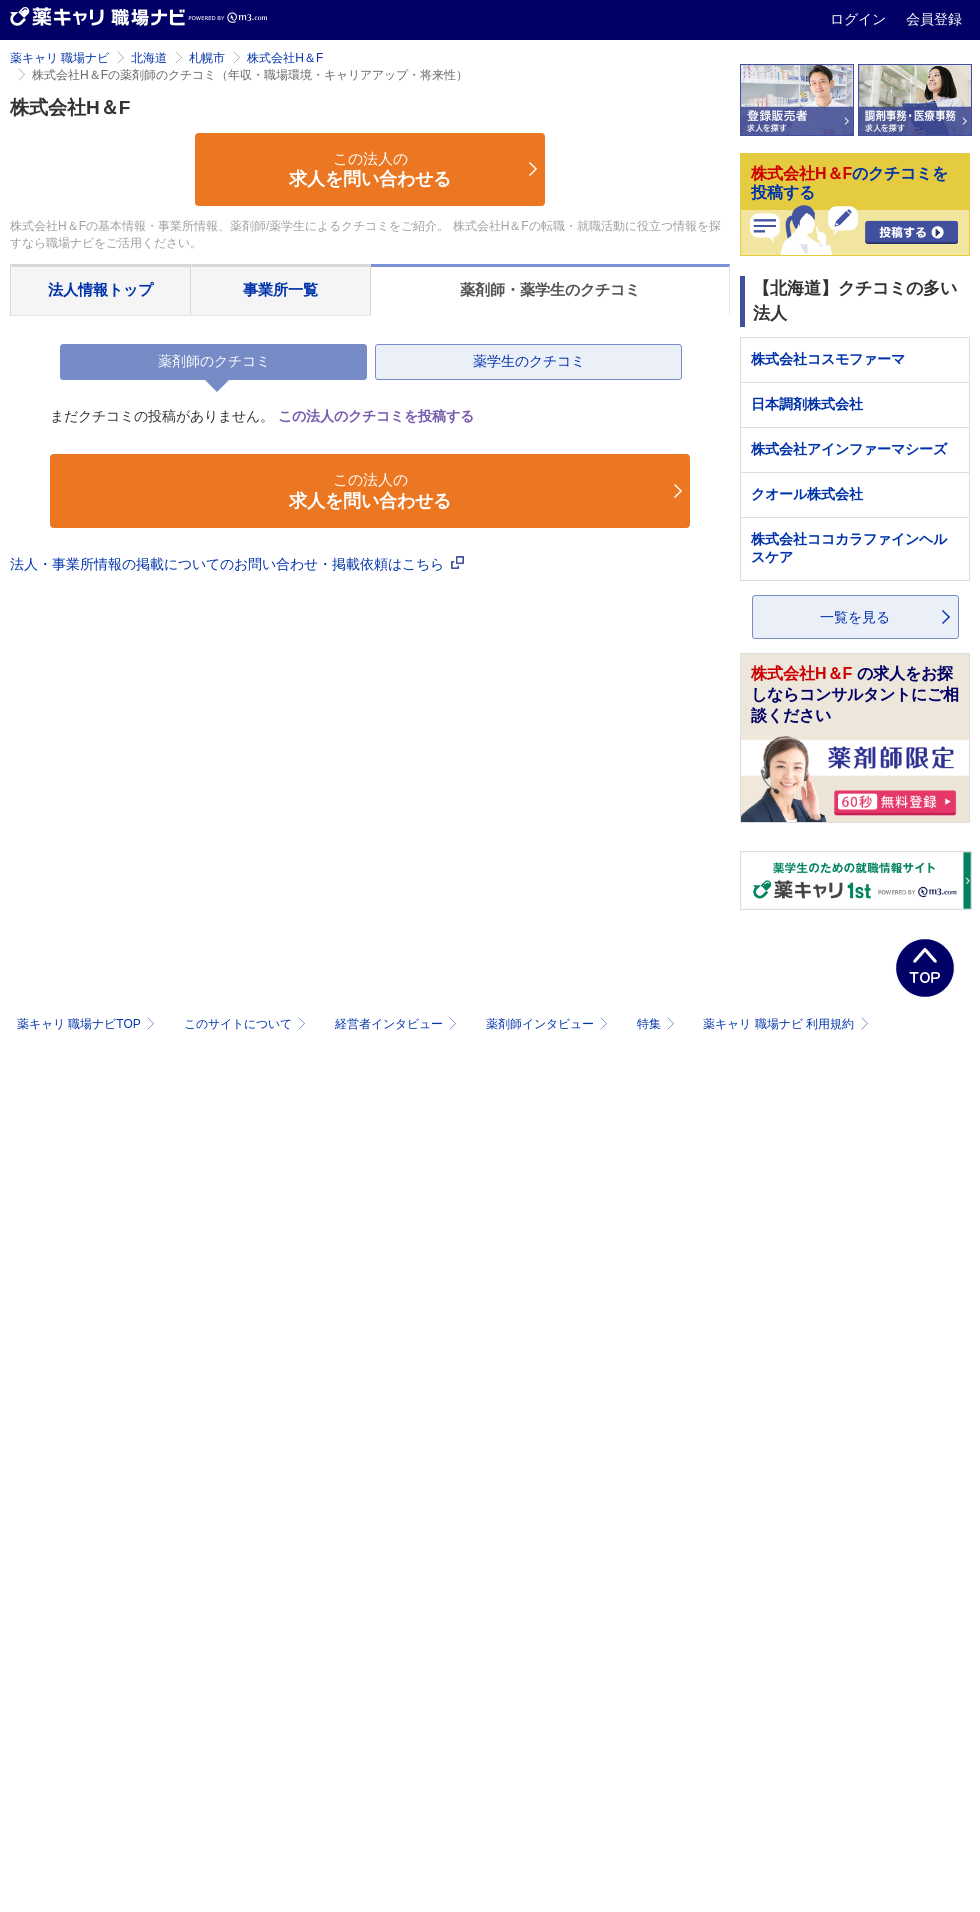 This screenshot has height=1912, width=980. I want to click on 北海道, so click(149, 58).